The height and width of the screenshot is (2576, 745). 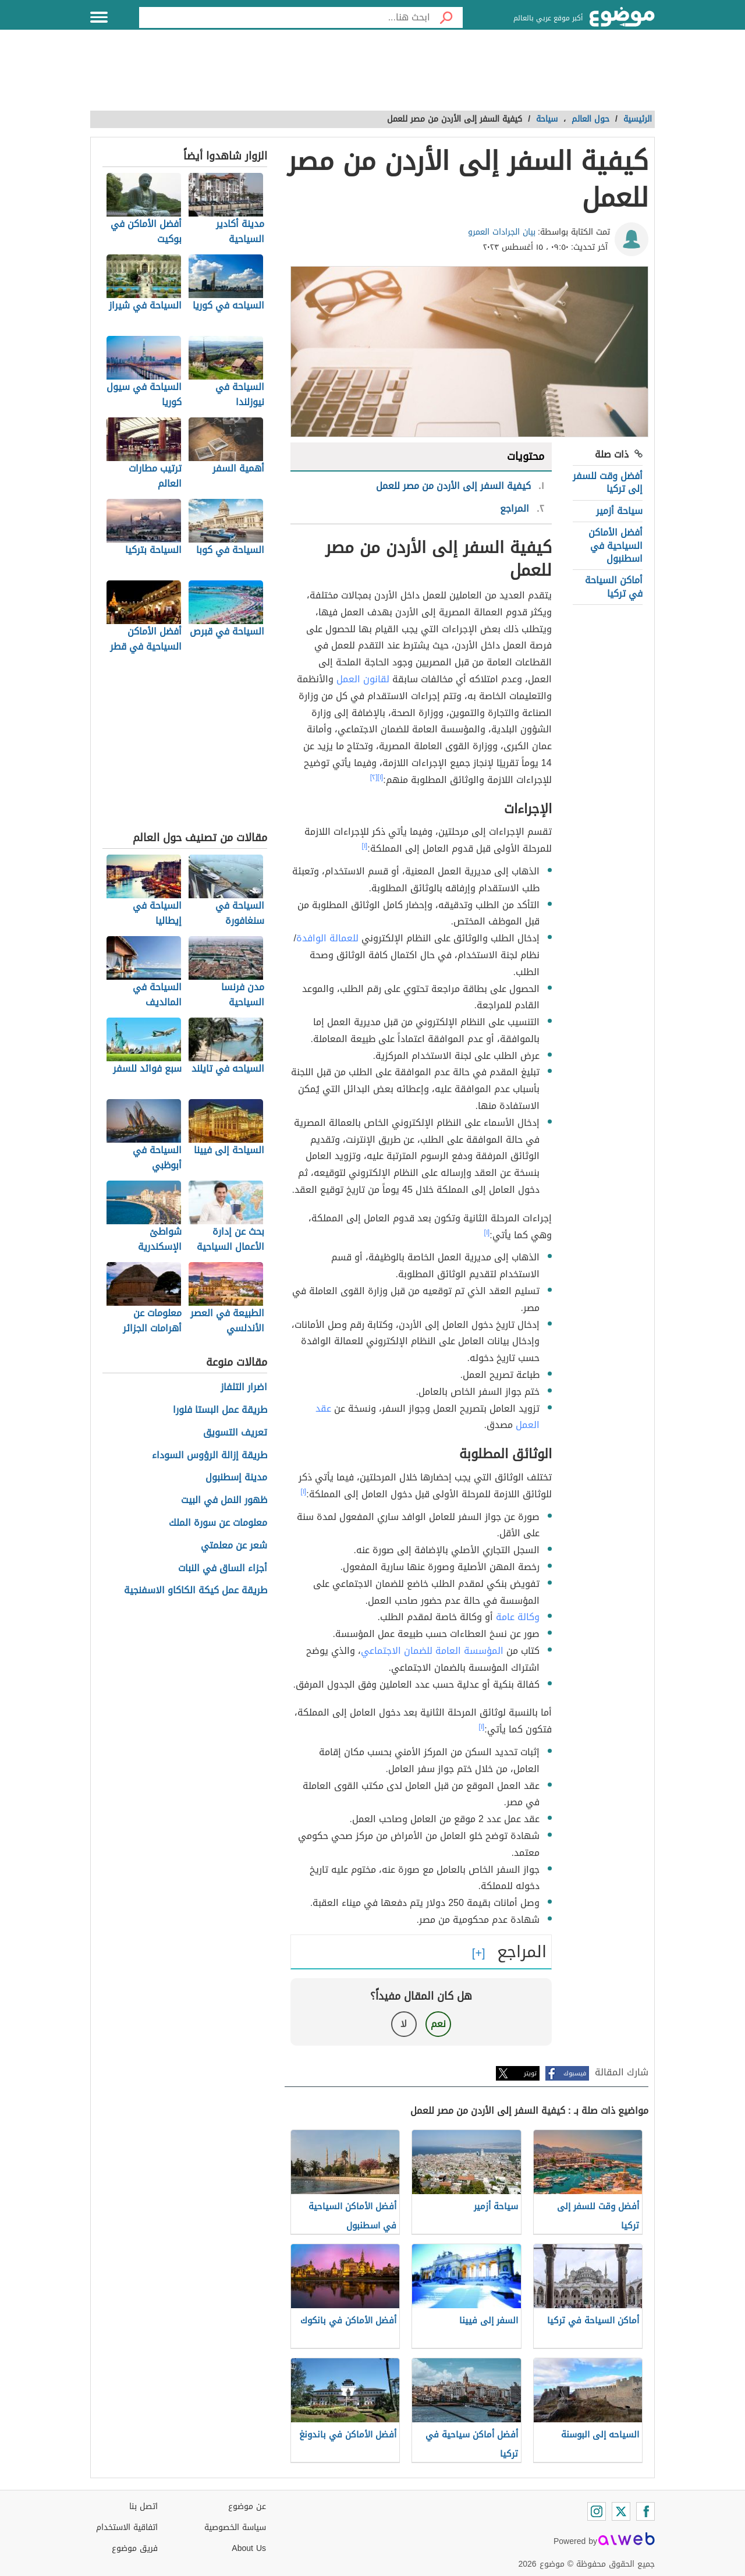 What do you see at coordinates (218, 1523) in the screenshot?
I see `معلومات عن سورة الملك` at bounding box center [218, 1523].